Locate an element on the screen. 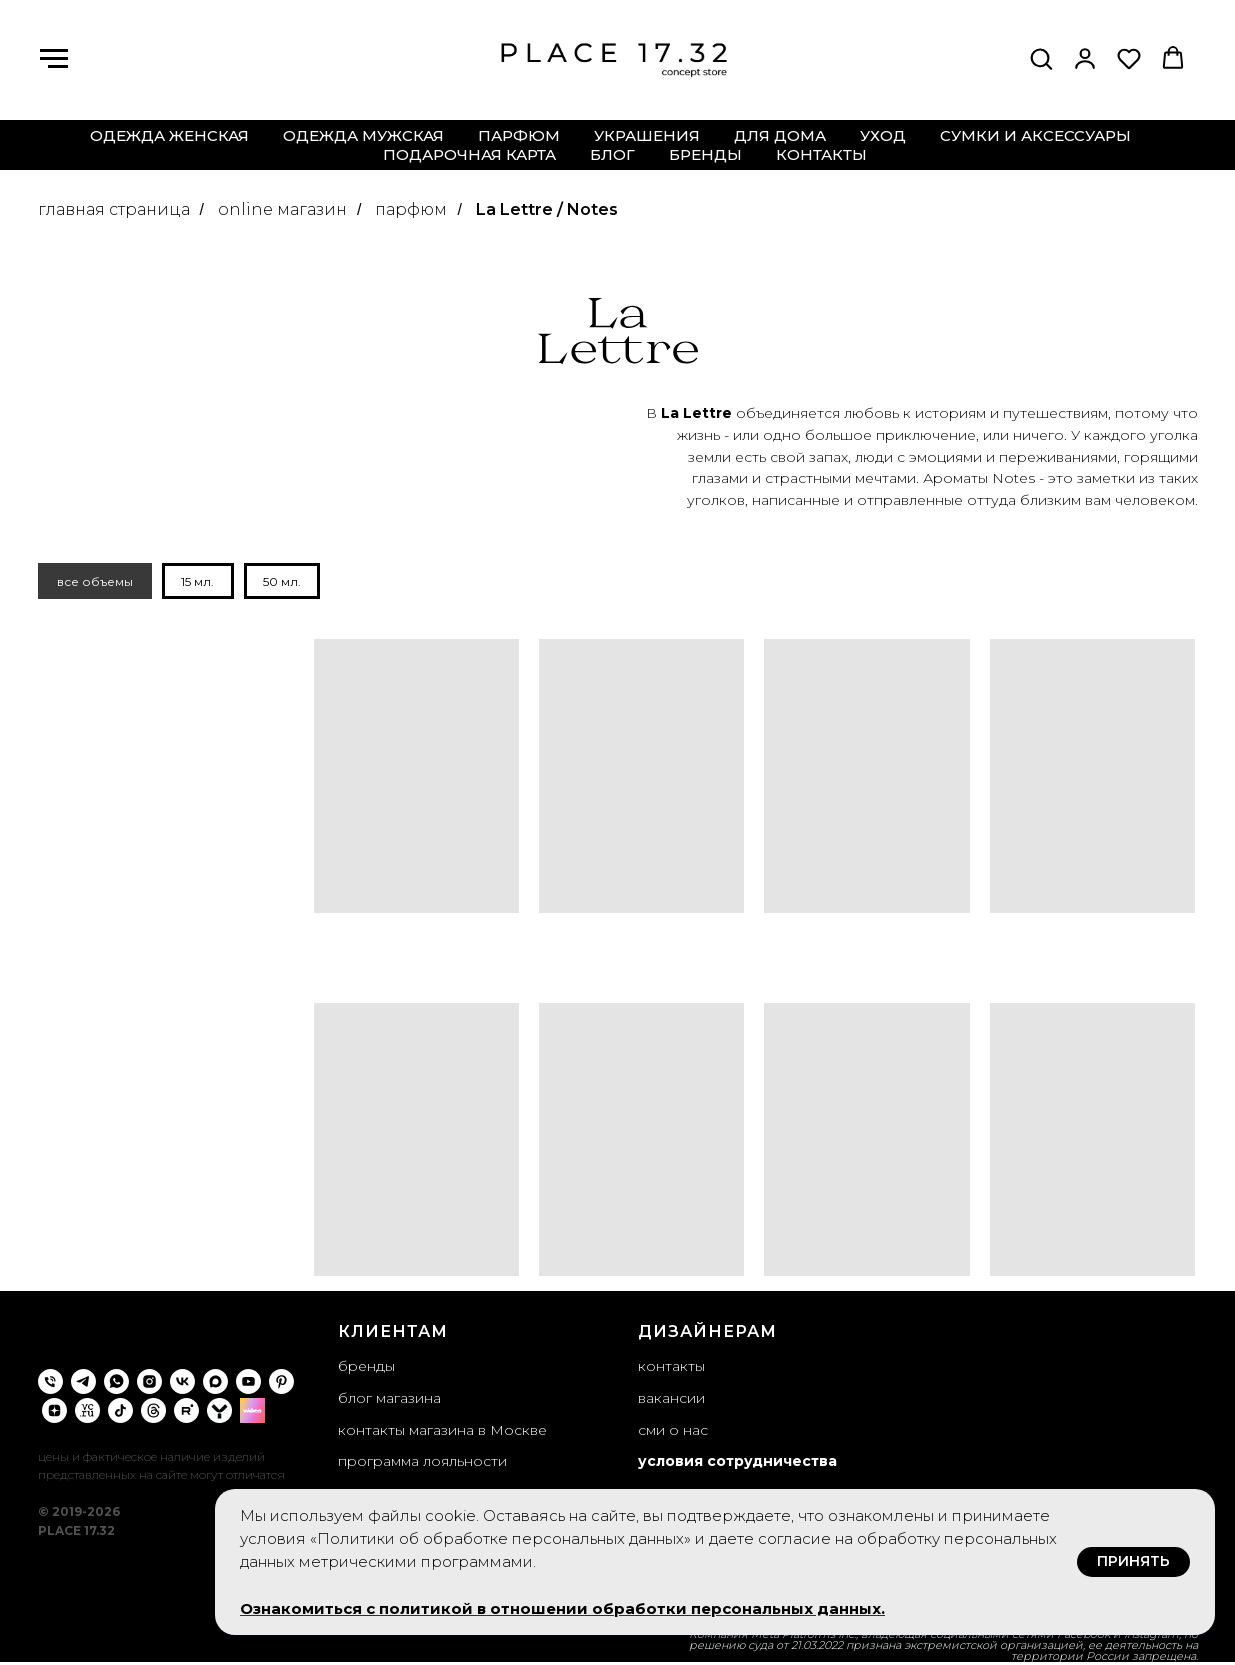 The image size is (1235, 1665). контакты магазина в Москве is located at coordinates (442, 1432).